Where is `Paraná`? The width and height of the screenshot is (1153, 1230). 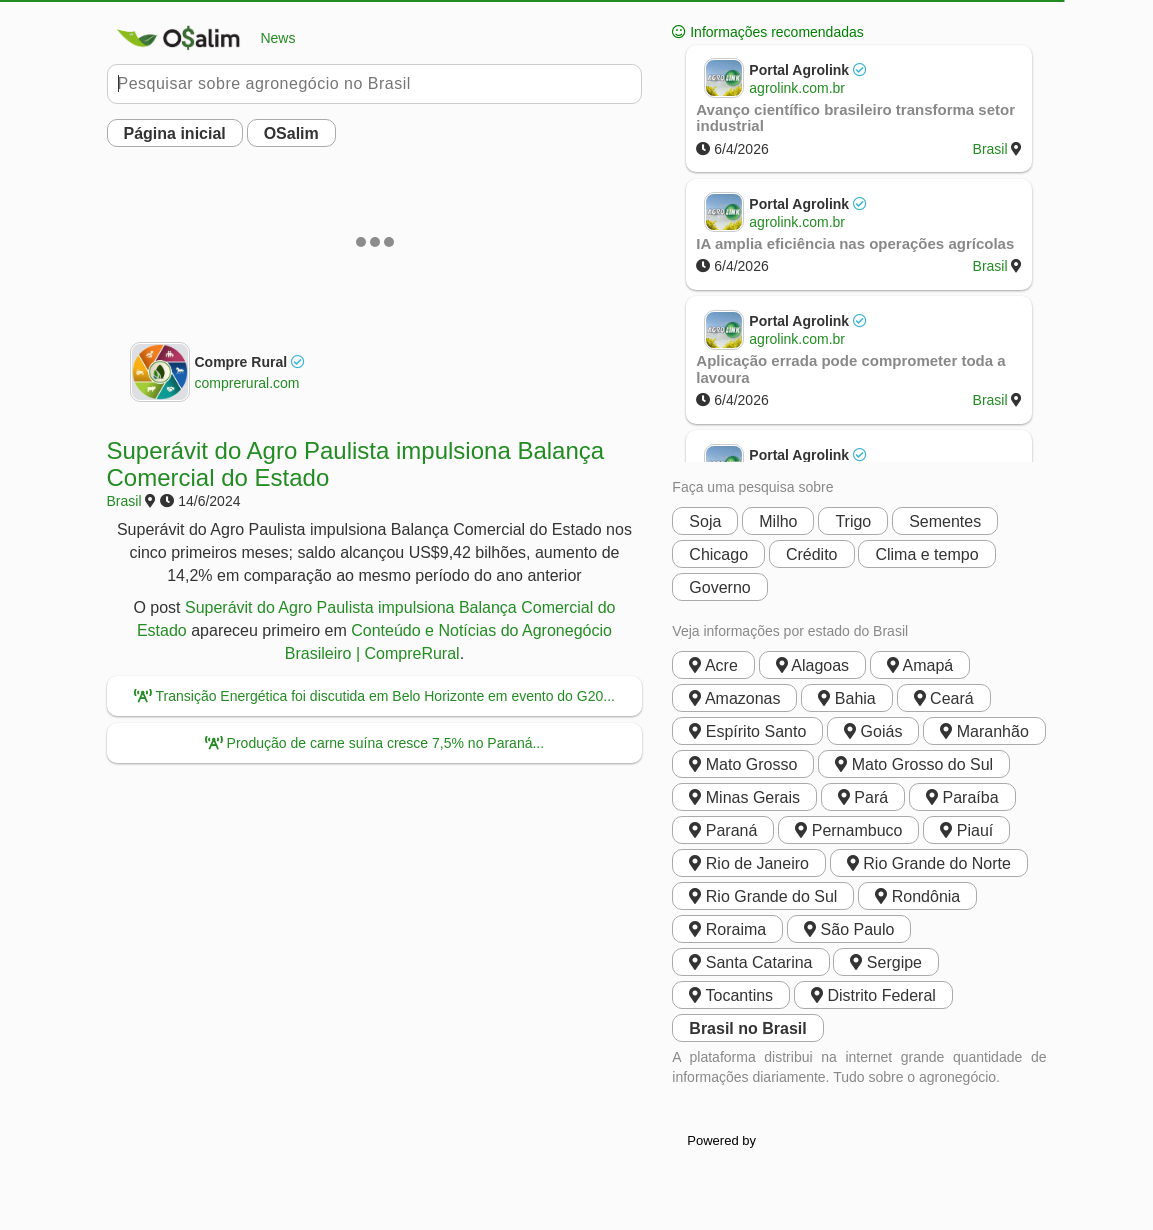 Paraná is located at coordinates (723, 830).